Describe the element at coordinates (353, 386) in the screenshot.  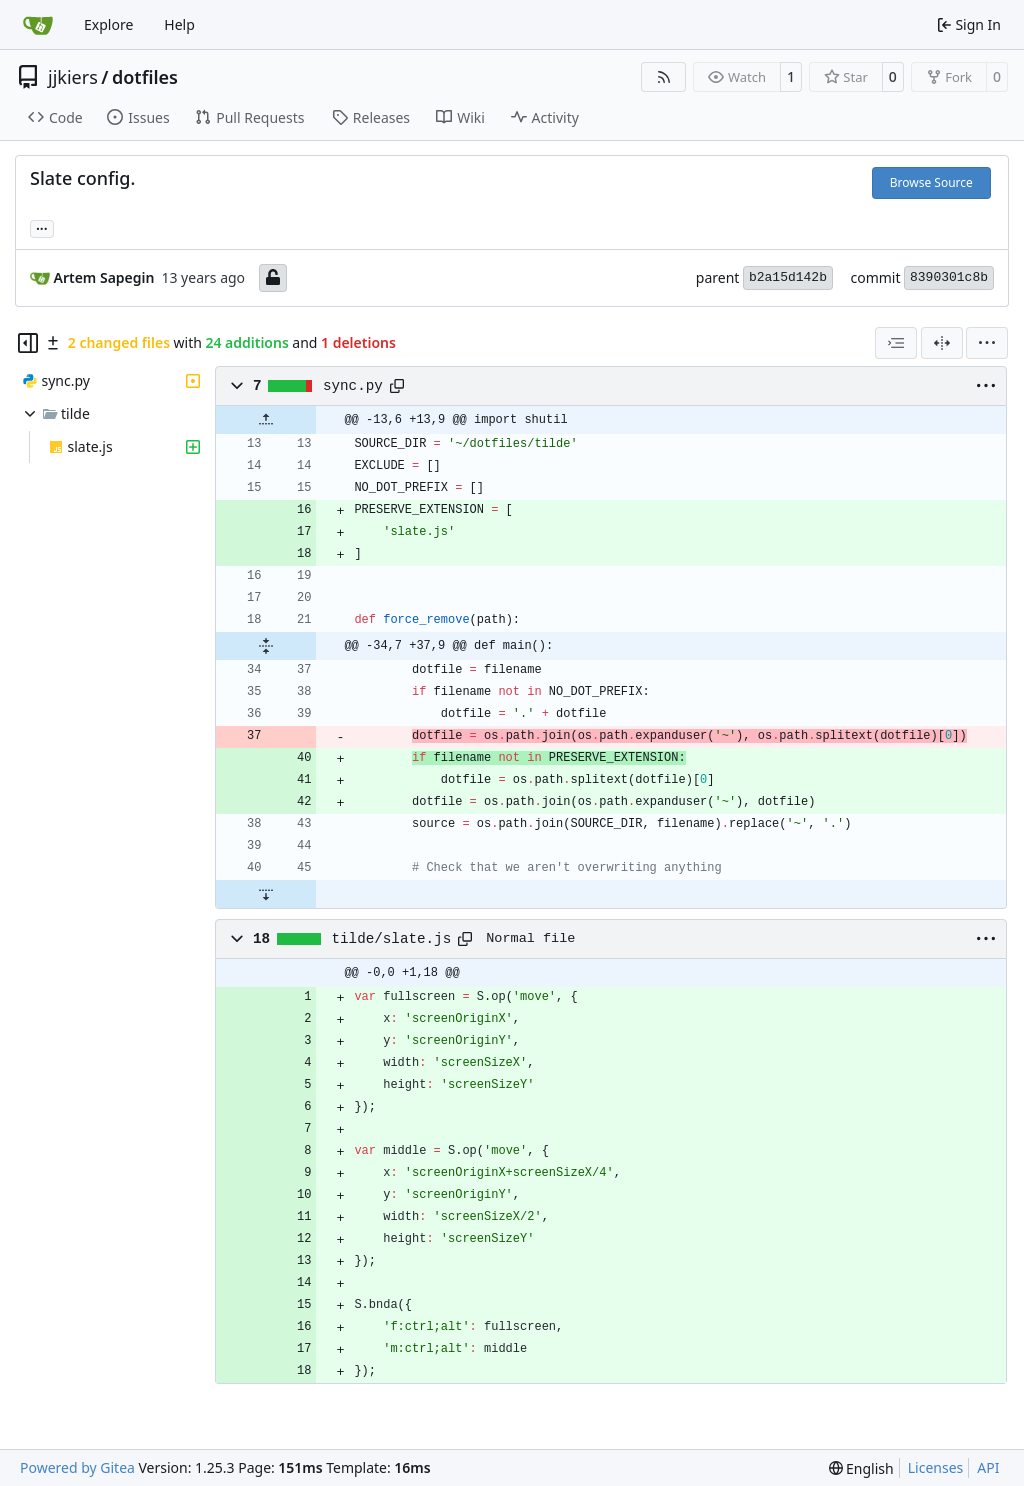
I see `sync.py` at that location.